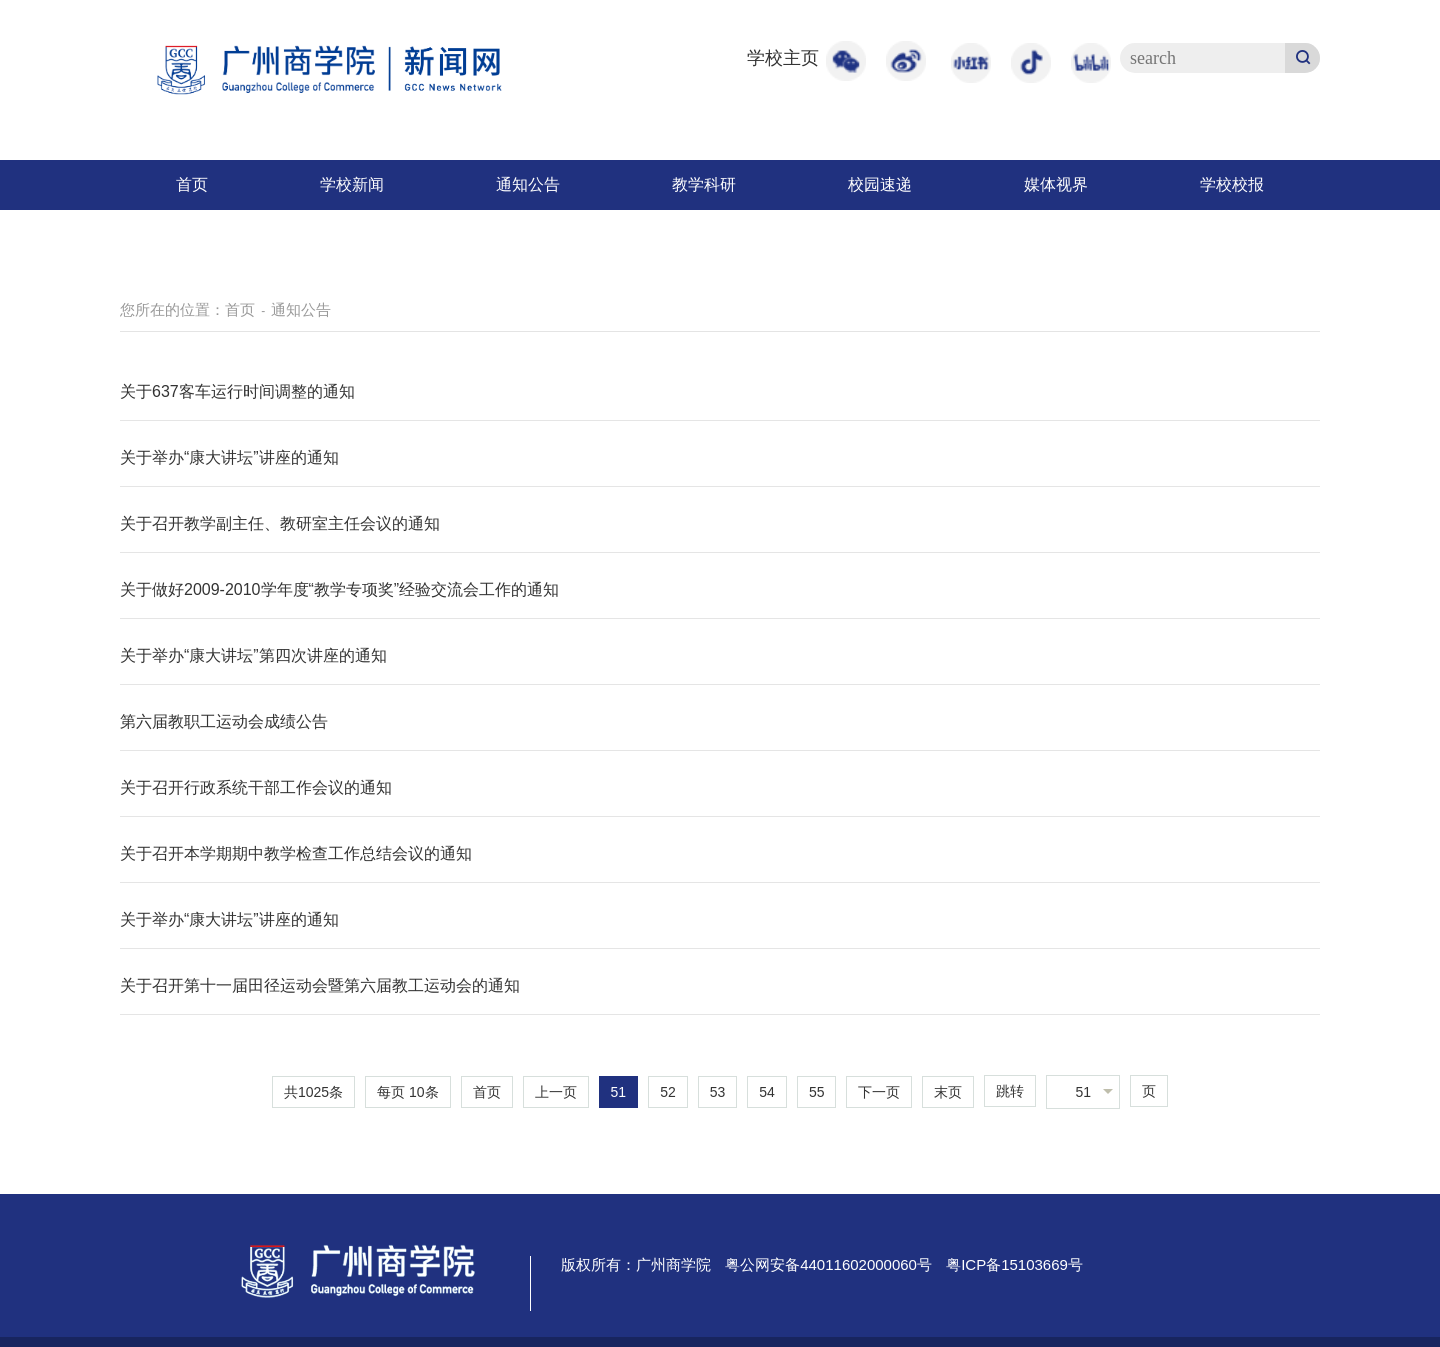 This screenshot has height=1347, width=1440. I want to click on 学校校报, so click(1232, 184).